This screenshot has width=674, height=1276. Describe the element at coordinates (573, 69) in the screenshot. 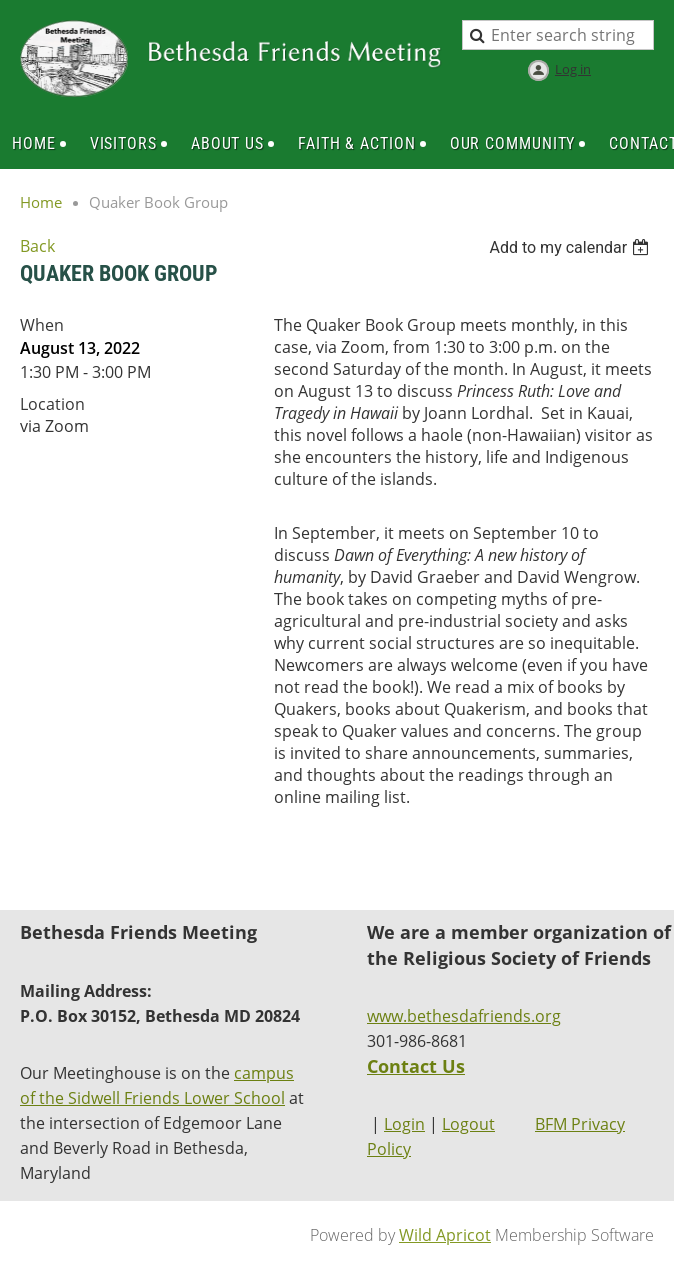

I see `Log in` at that location.